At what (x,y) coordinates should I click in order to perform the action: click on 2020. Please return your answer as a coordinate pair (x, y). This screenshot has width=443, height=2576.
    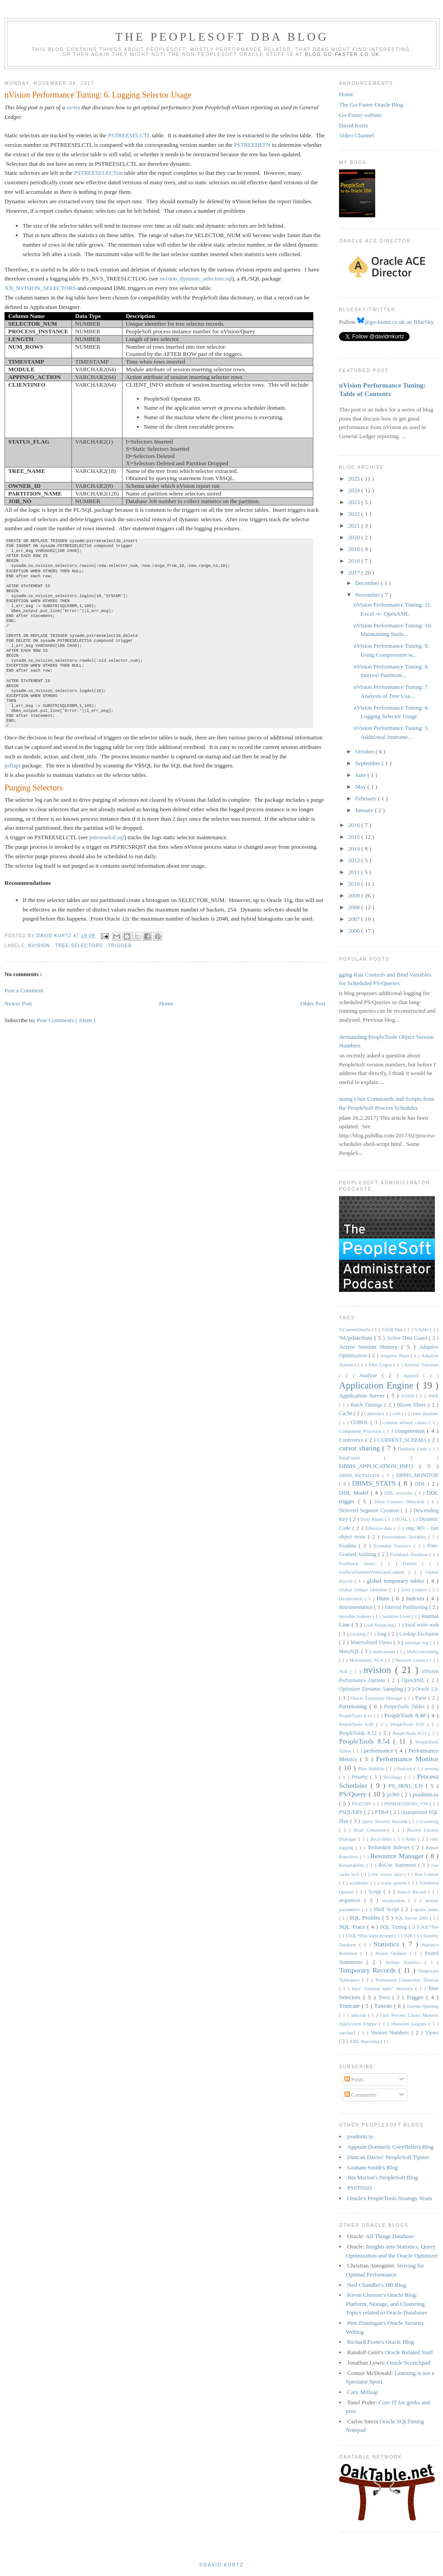
    Looking at the image, I should click on (354, 537).